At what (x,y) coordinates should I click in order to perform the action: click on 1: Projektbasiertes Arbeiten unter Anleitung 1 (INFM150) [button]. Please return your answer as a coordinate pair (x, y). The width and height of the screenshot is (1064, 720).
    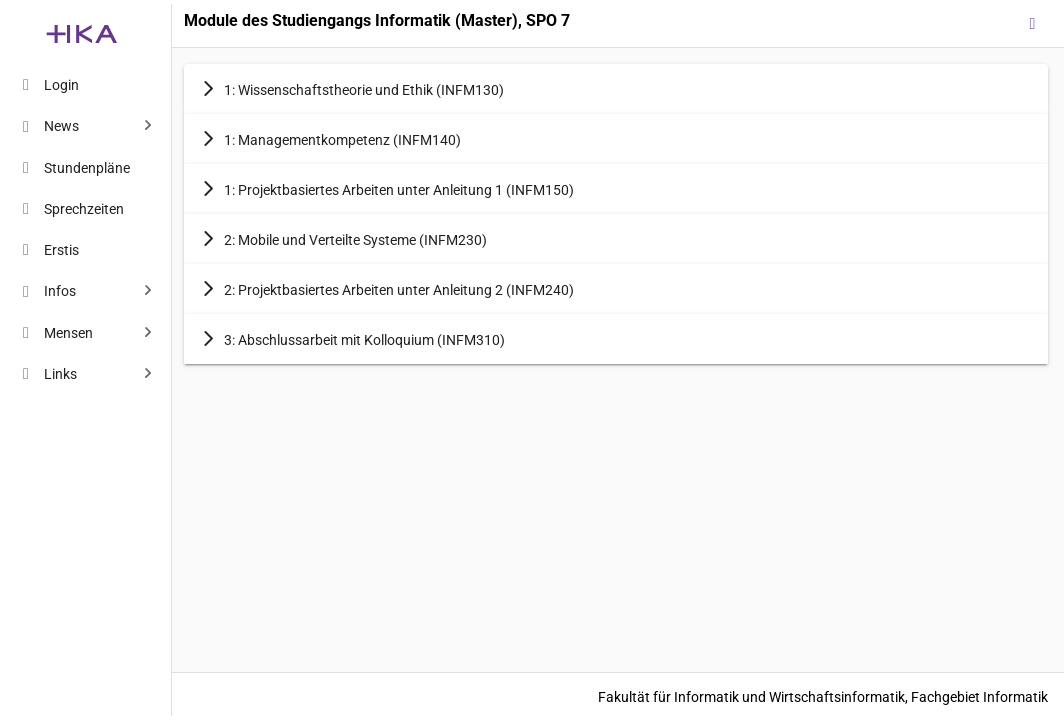
    Looking at the image, I should click on (387, 189).